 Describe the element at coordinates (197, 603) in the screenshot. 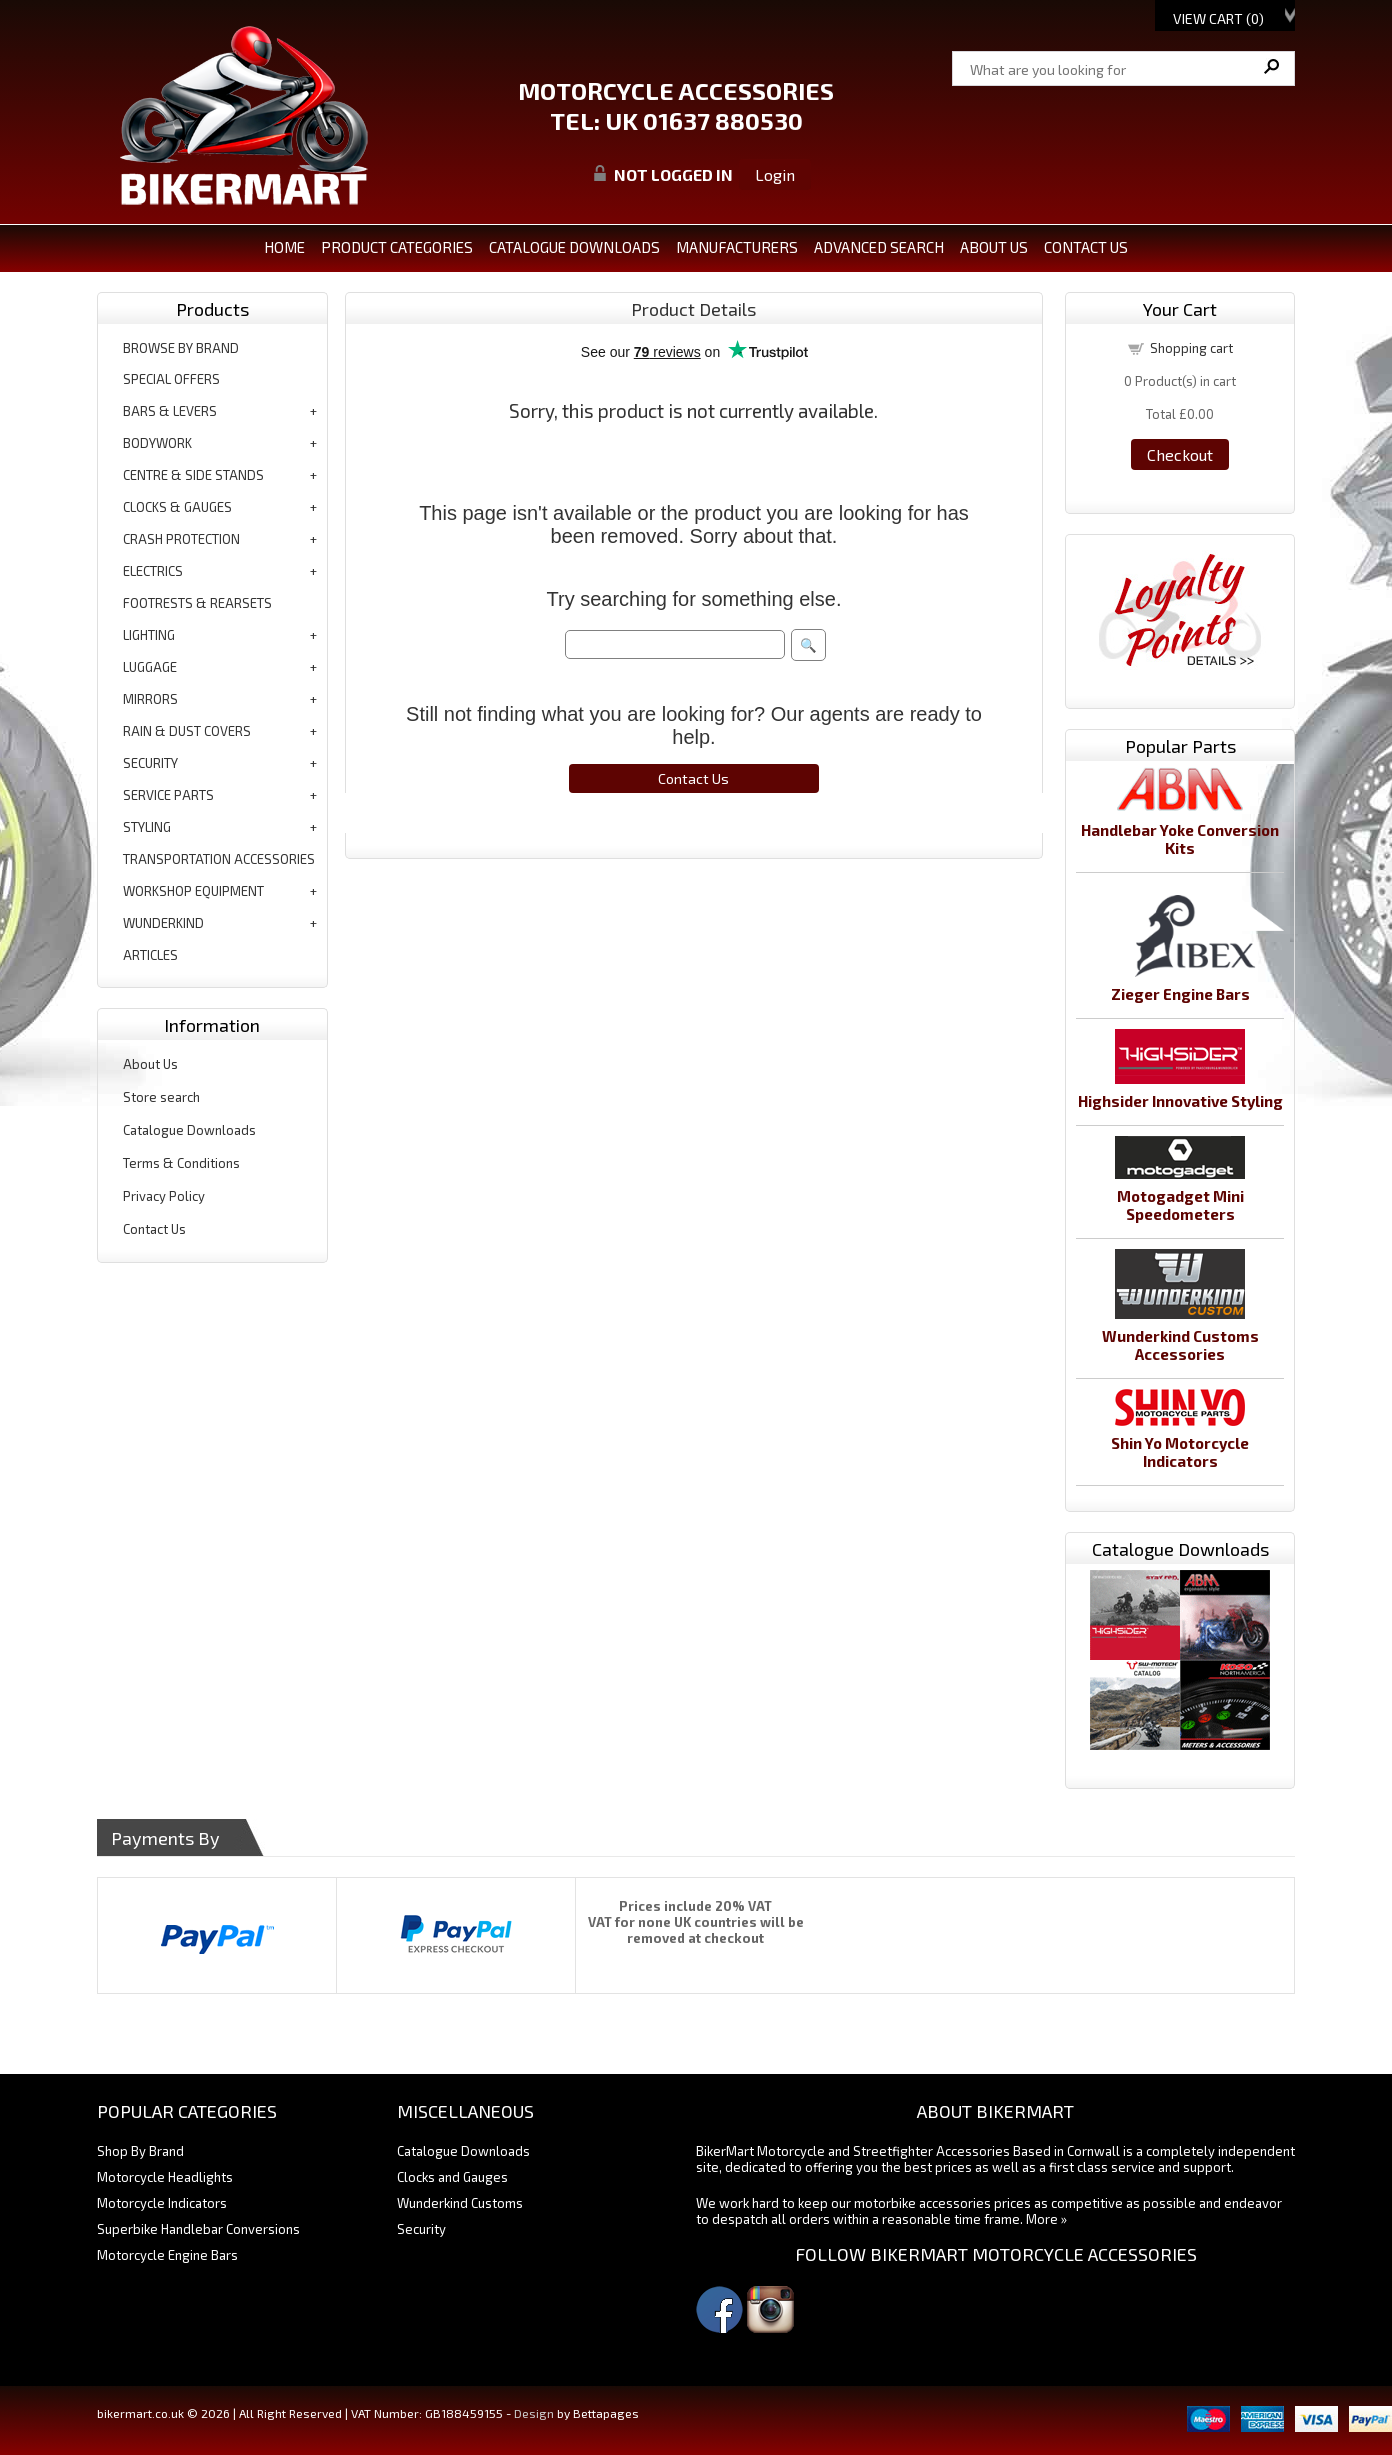

I see `footrests & rearsets` at that location.